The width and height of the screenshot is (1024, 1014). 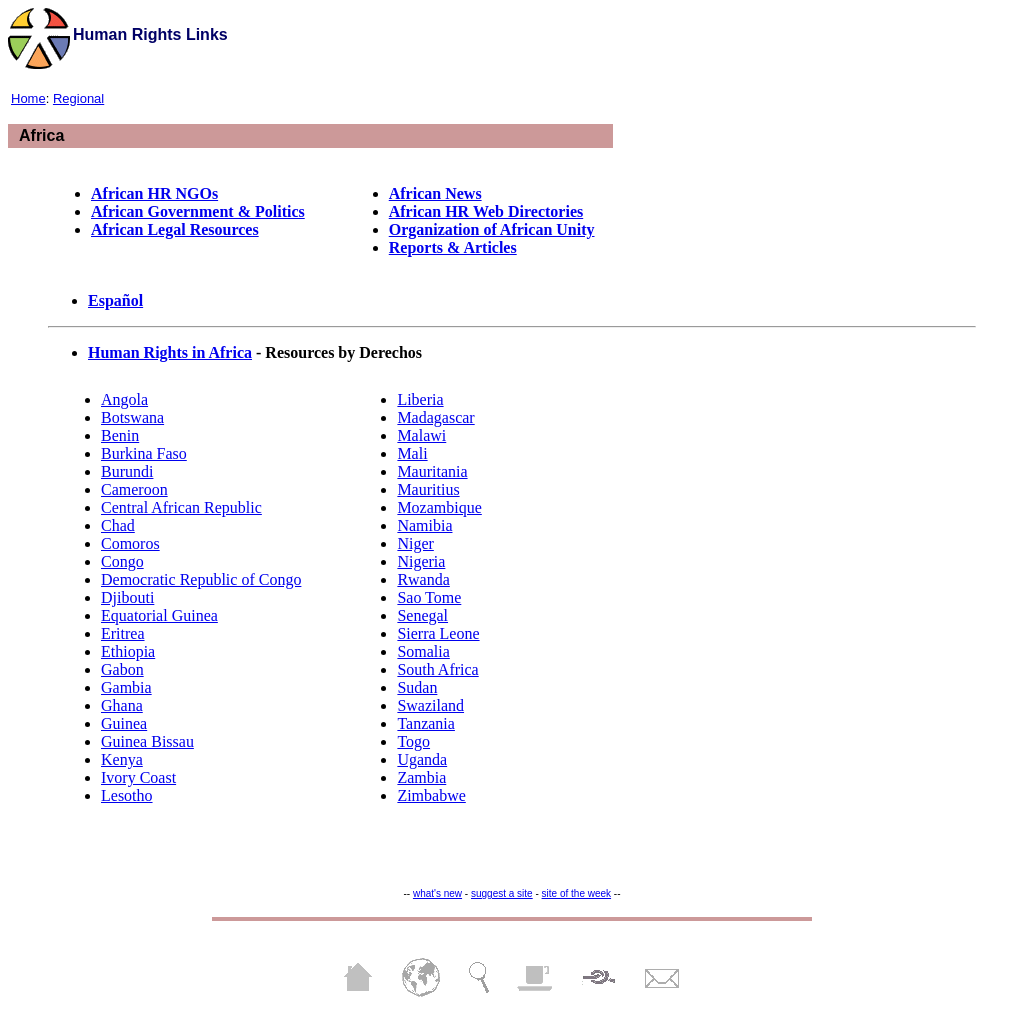 What do you see at coordinates (437, 893) in the screenshot?
I see `what's new` at bounding box center [437, 893].